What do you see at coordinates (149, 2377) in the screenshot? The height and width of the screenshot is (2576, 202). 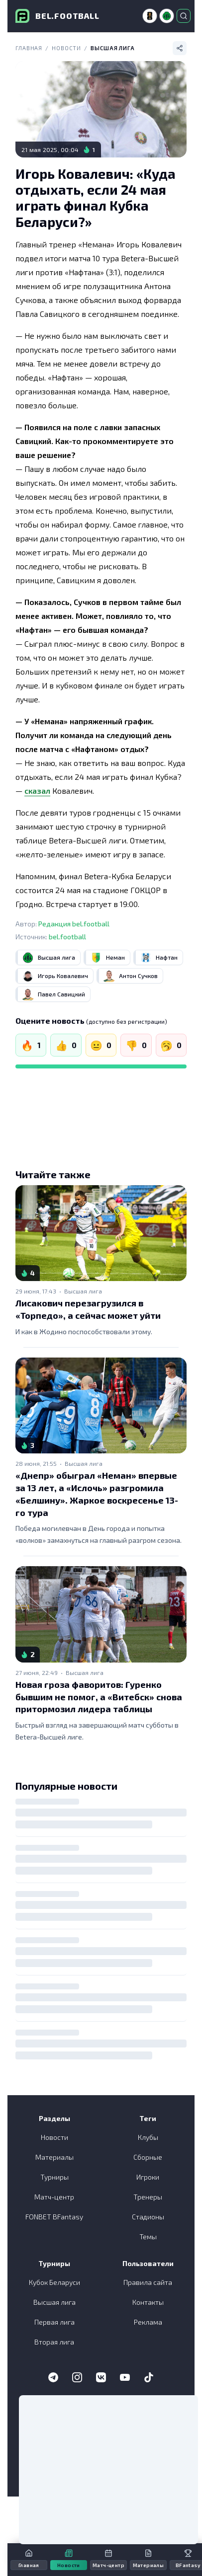 I see `[TikTok]` at bounding box center [149, 2377].